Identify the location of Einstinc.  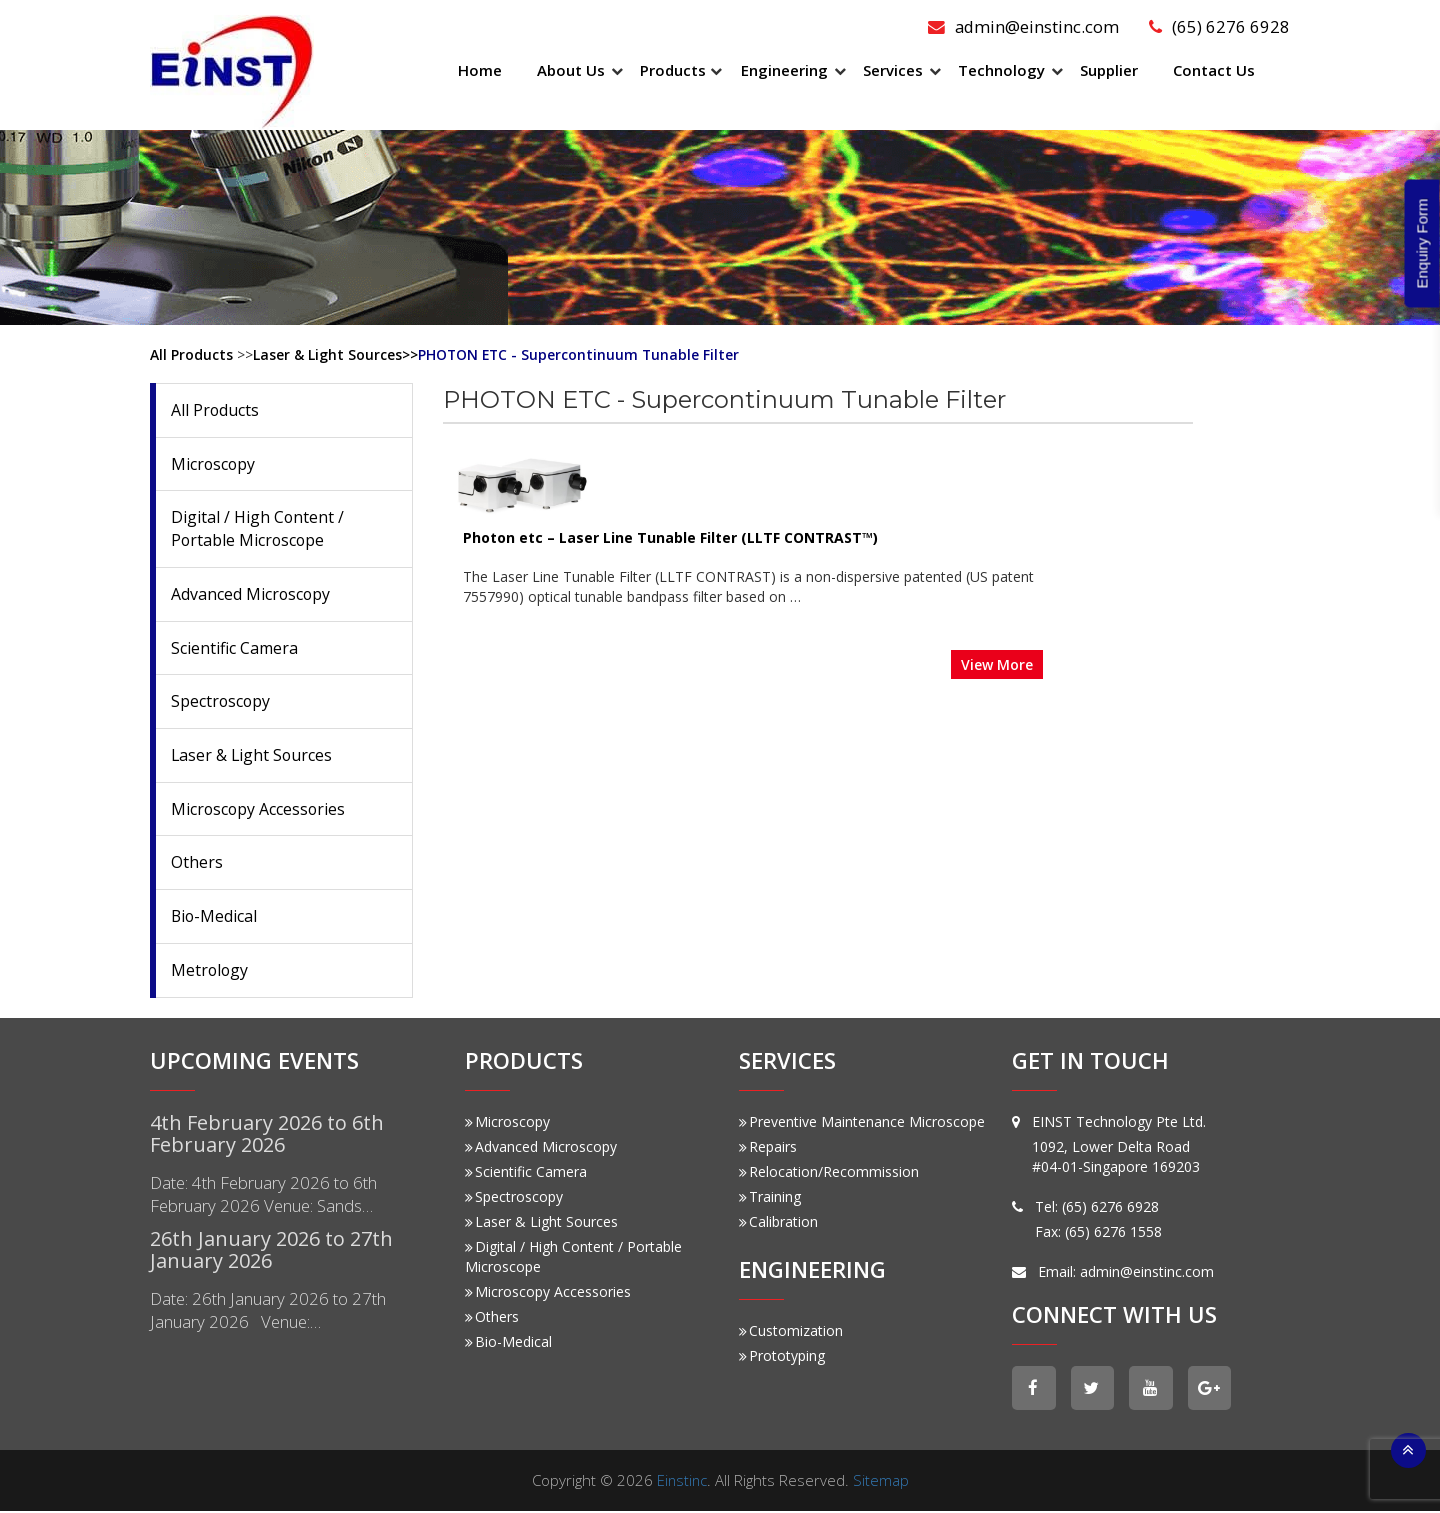
(682, 1482).